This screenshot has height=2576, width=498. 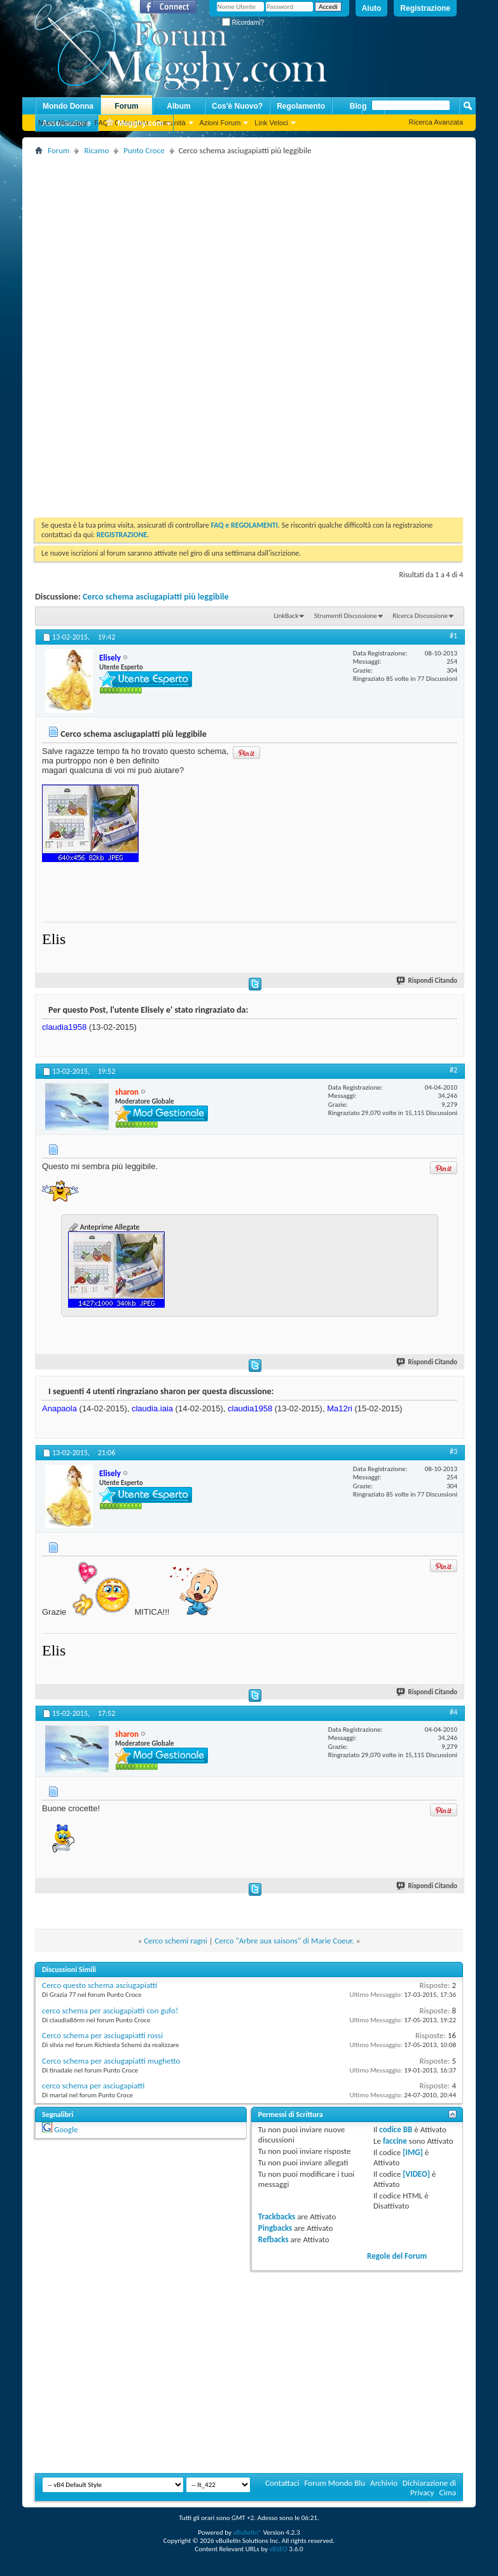 I want to click on Trackbacks, so click(x=276, y=2216).